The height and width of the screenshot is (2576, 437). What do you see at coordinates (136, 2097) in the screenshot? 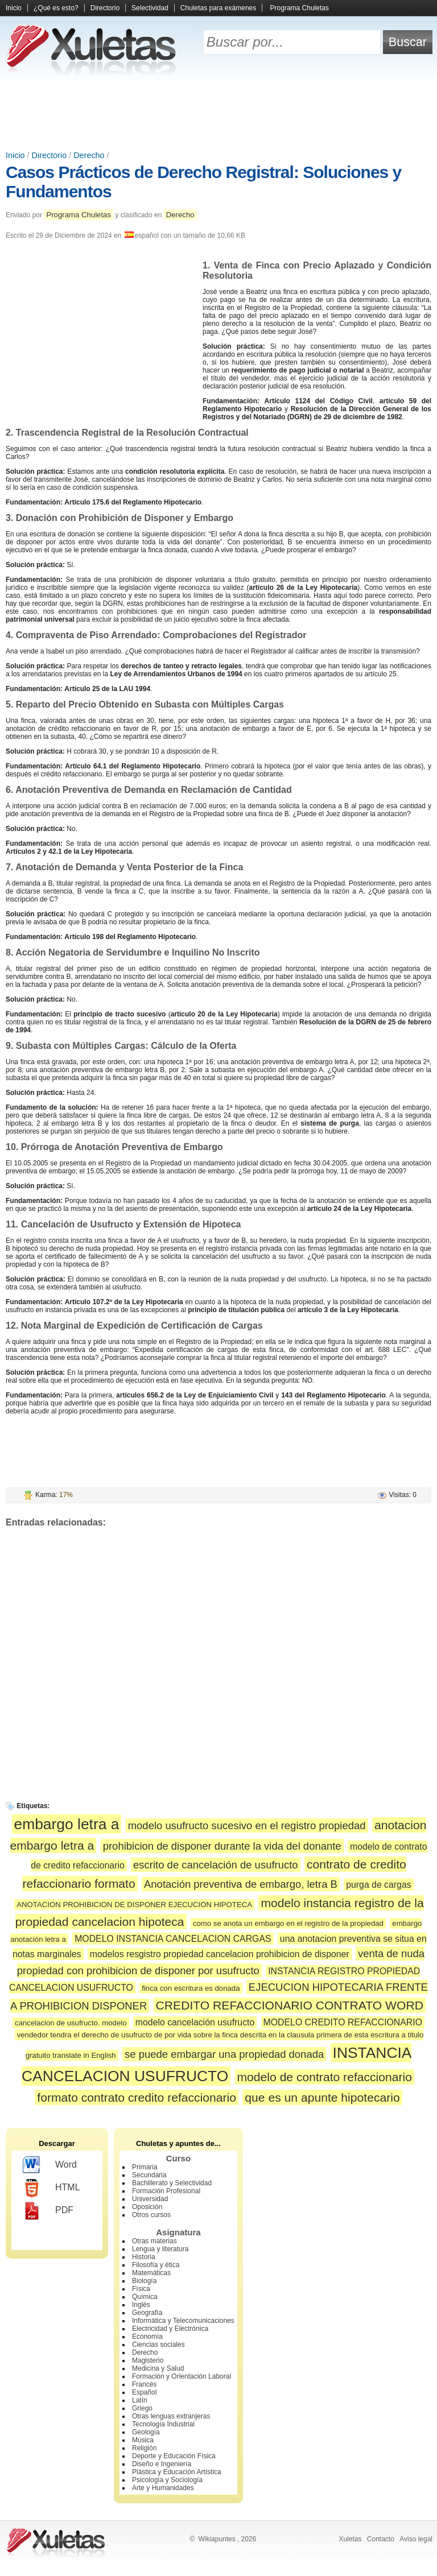
I see `formato contrato credito refaccionario` at bounding box center [136, 2097].